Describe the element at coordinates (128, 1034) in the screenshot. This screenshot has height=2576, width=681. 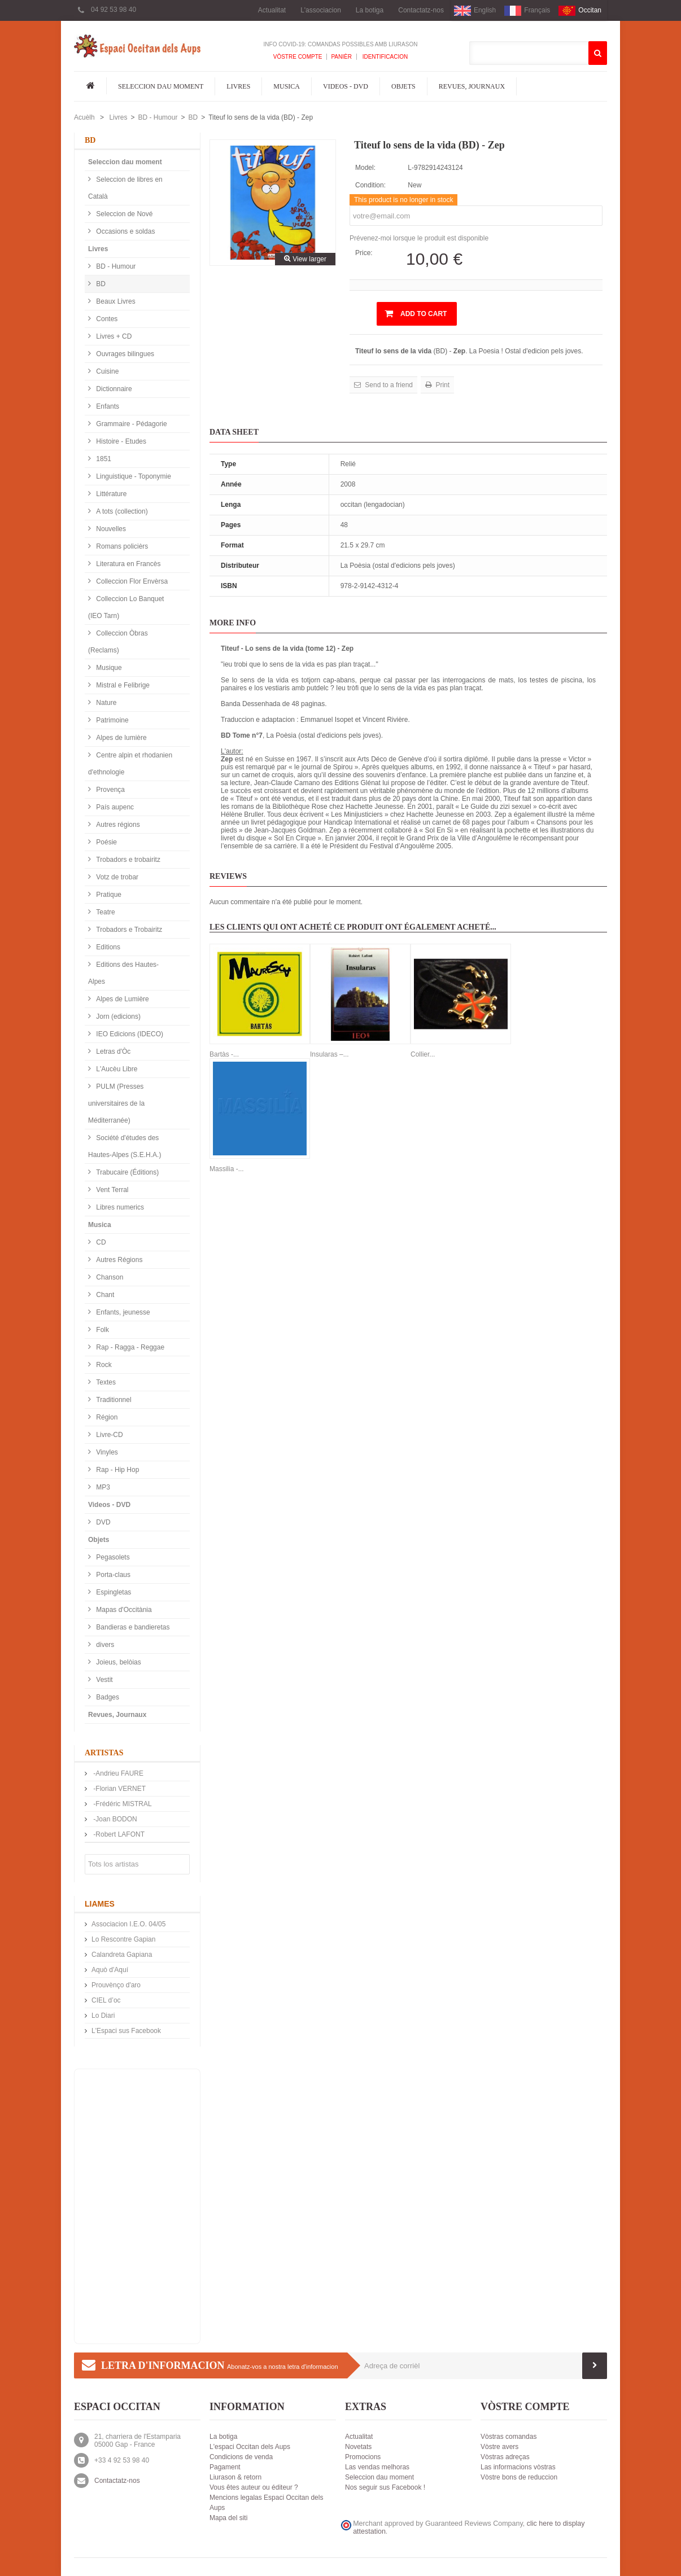
I see `IEO Edicions (IDECO)` at that location.